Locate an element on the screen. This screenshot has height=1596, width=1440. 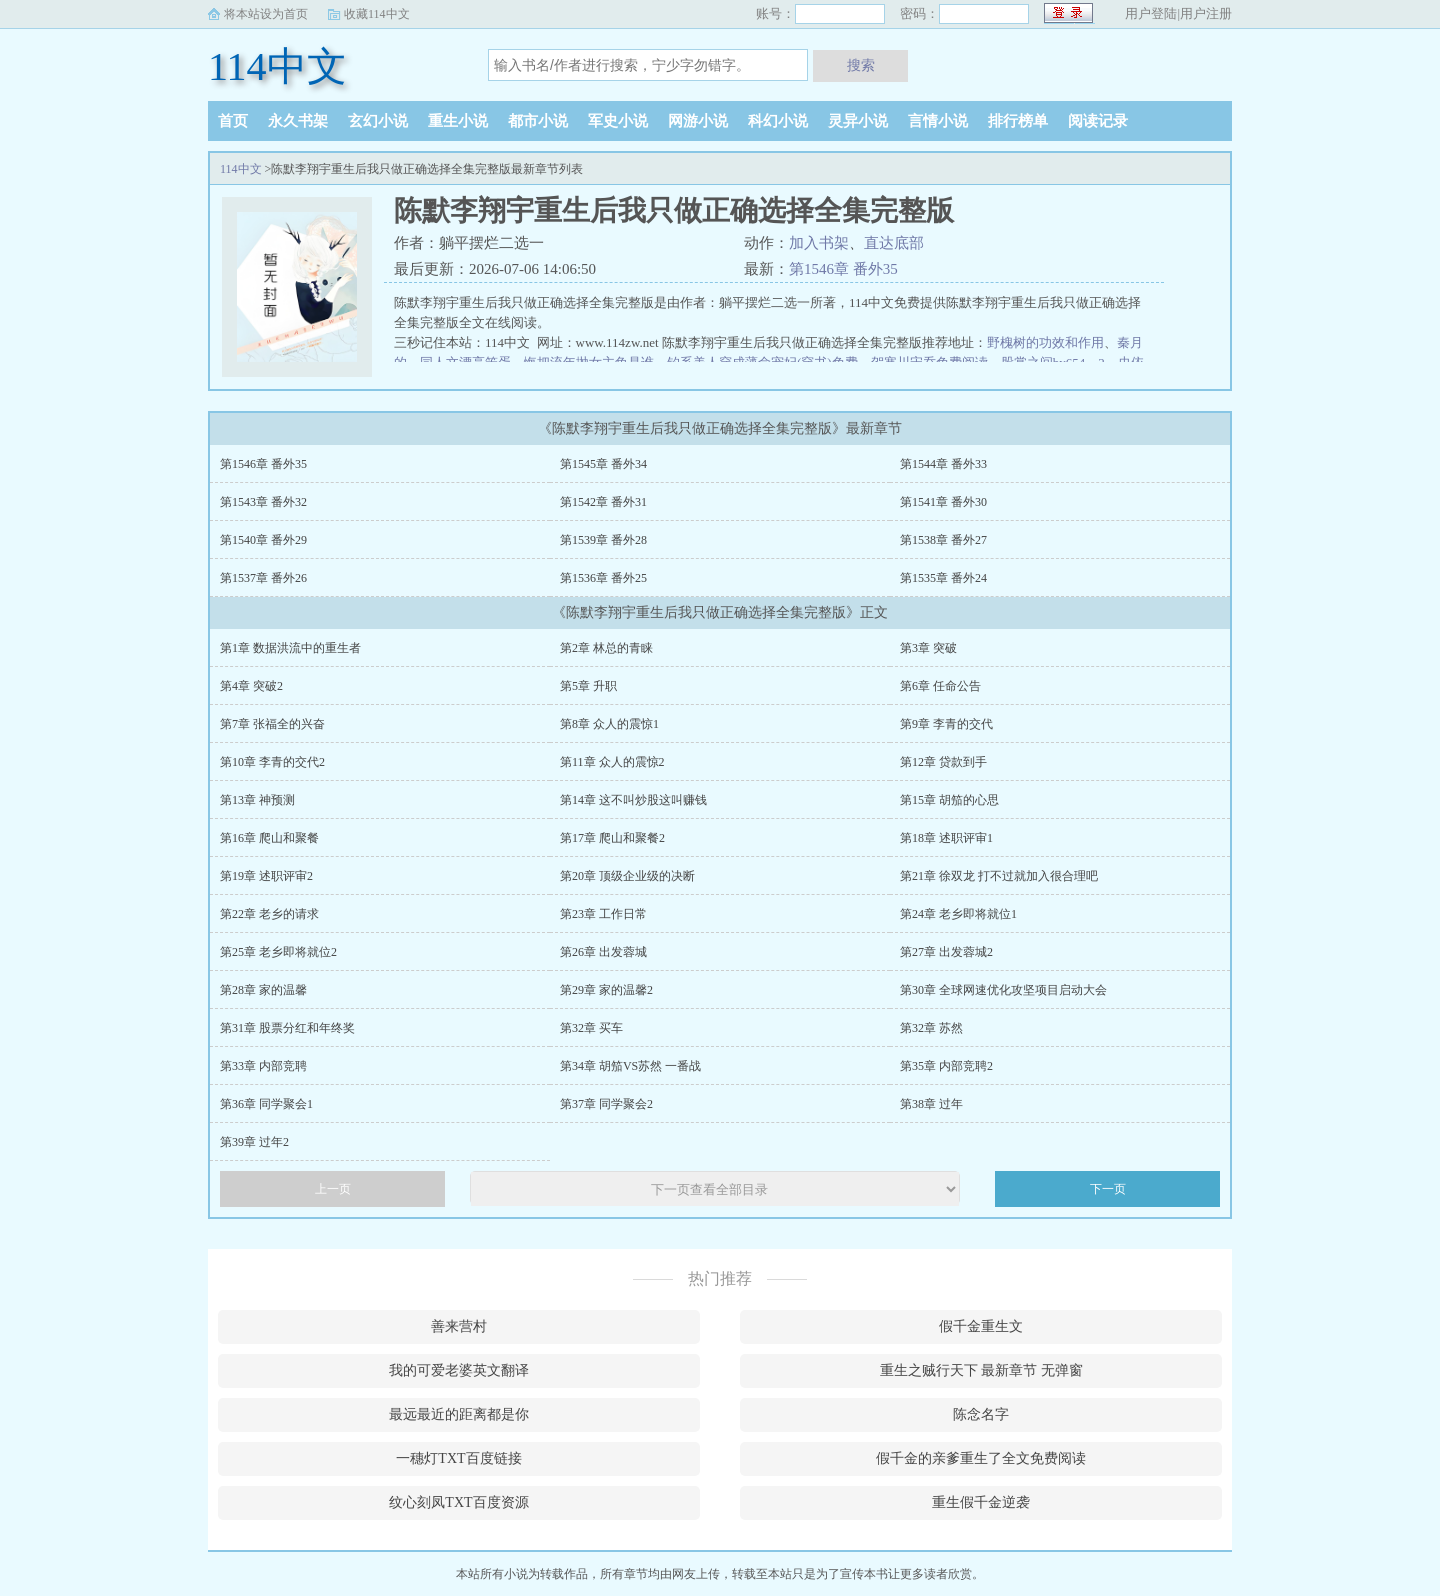
第21章 徐双龙 打不过就加入很合理吧 is located at coordinates (999, 876).